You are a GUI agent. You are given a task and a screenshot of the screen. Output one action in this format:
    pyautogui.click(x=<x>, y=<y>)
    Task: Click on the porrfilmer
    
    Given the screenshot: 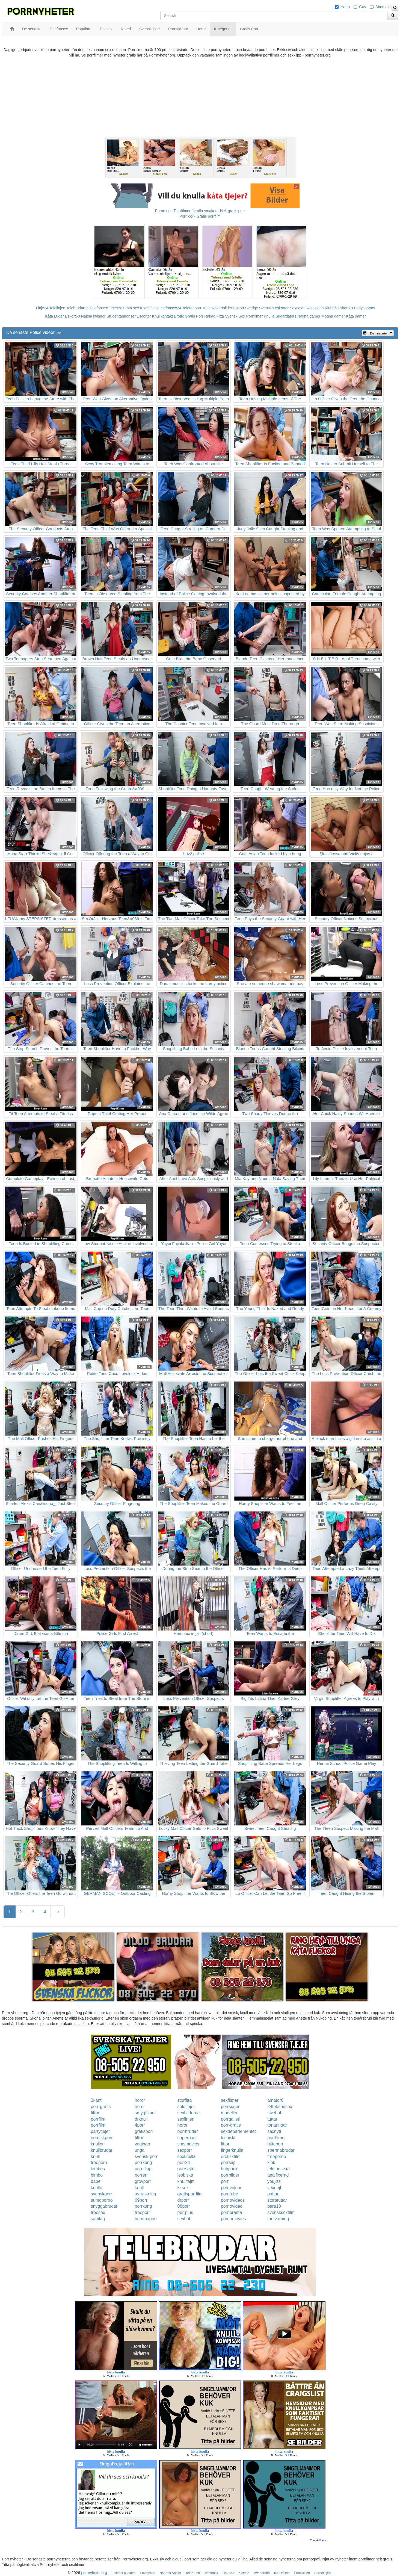 What is the action you would take?
    pyautogui.click(x=276, y=2137)
    